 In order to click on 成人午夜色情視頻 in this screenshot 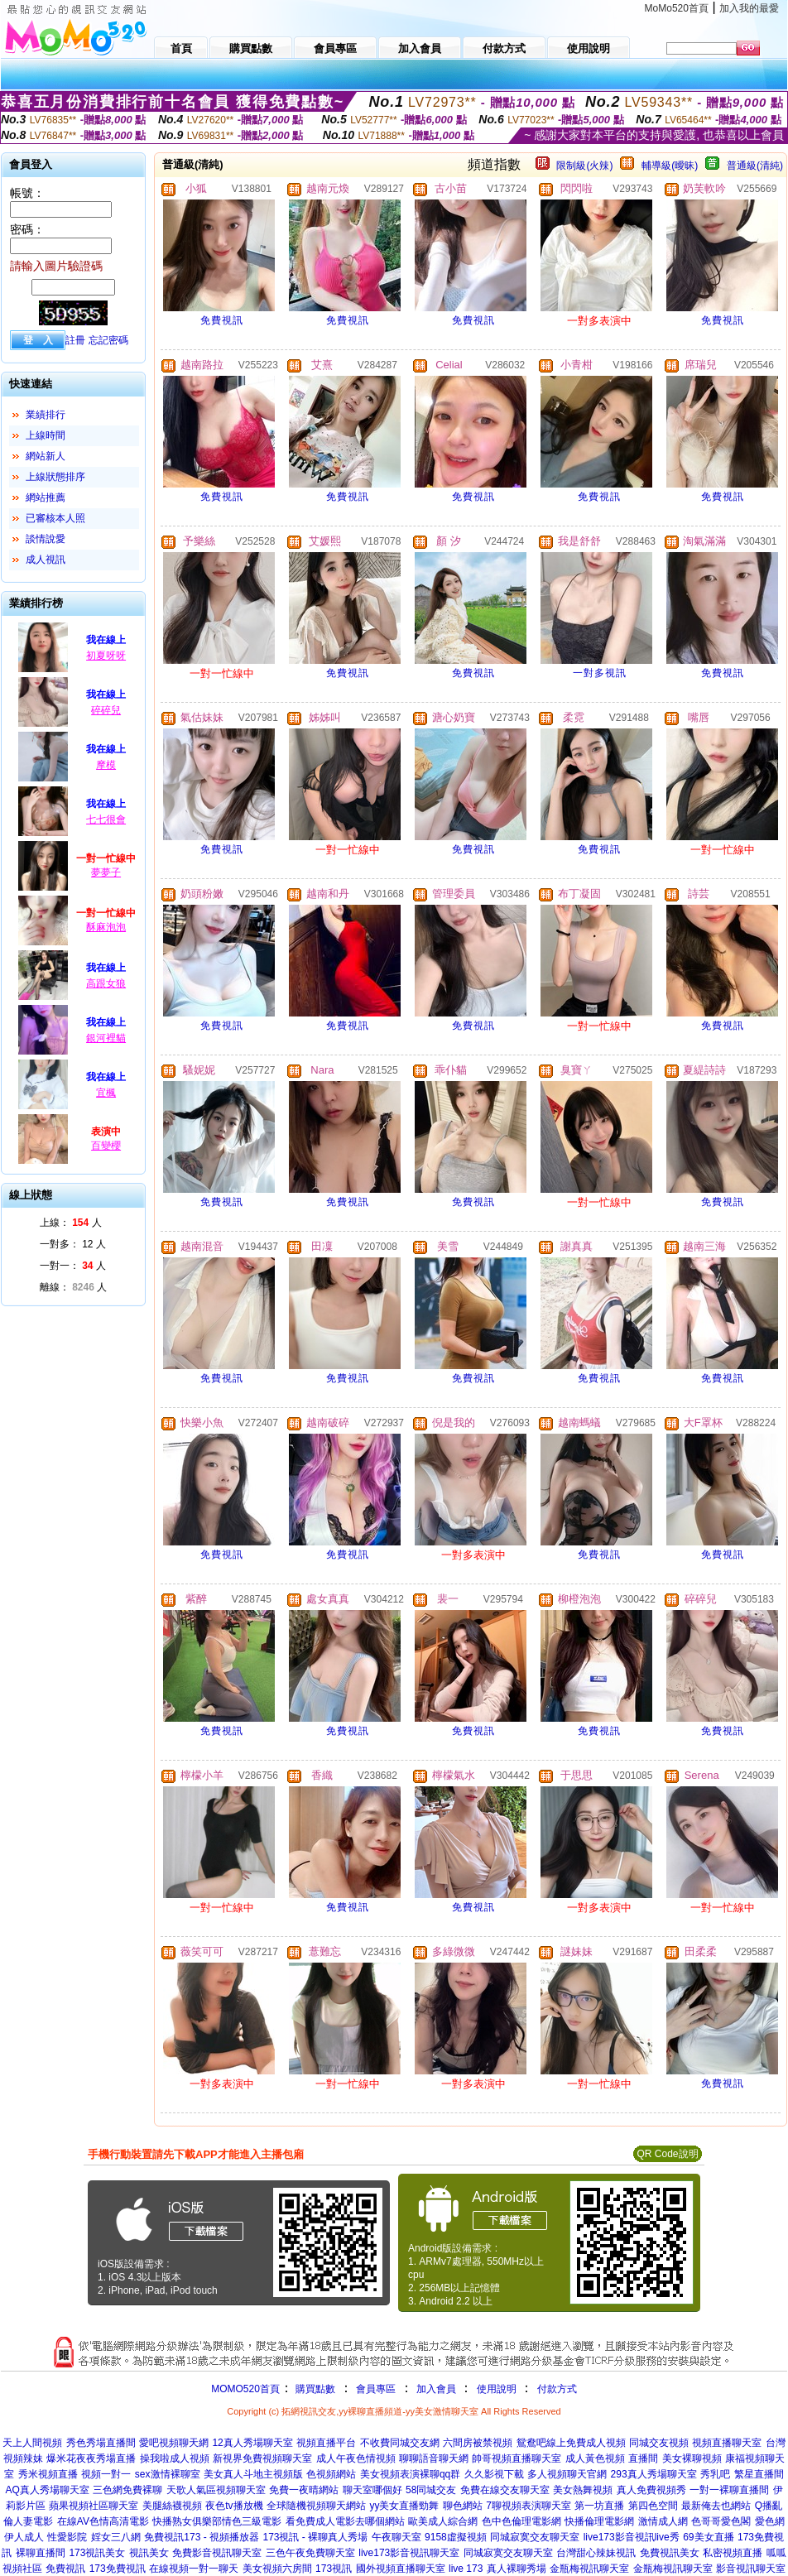, I will do `click(356, 2458)`.